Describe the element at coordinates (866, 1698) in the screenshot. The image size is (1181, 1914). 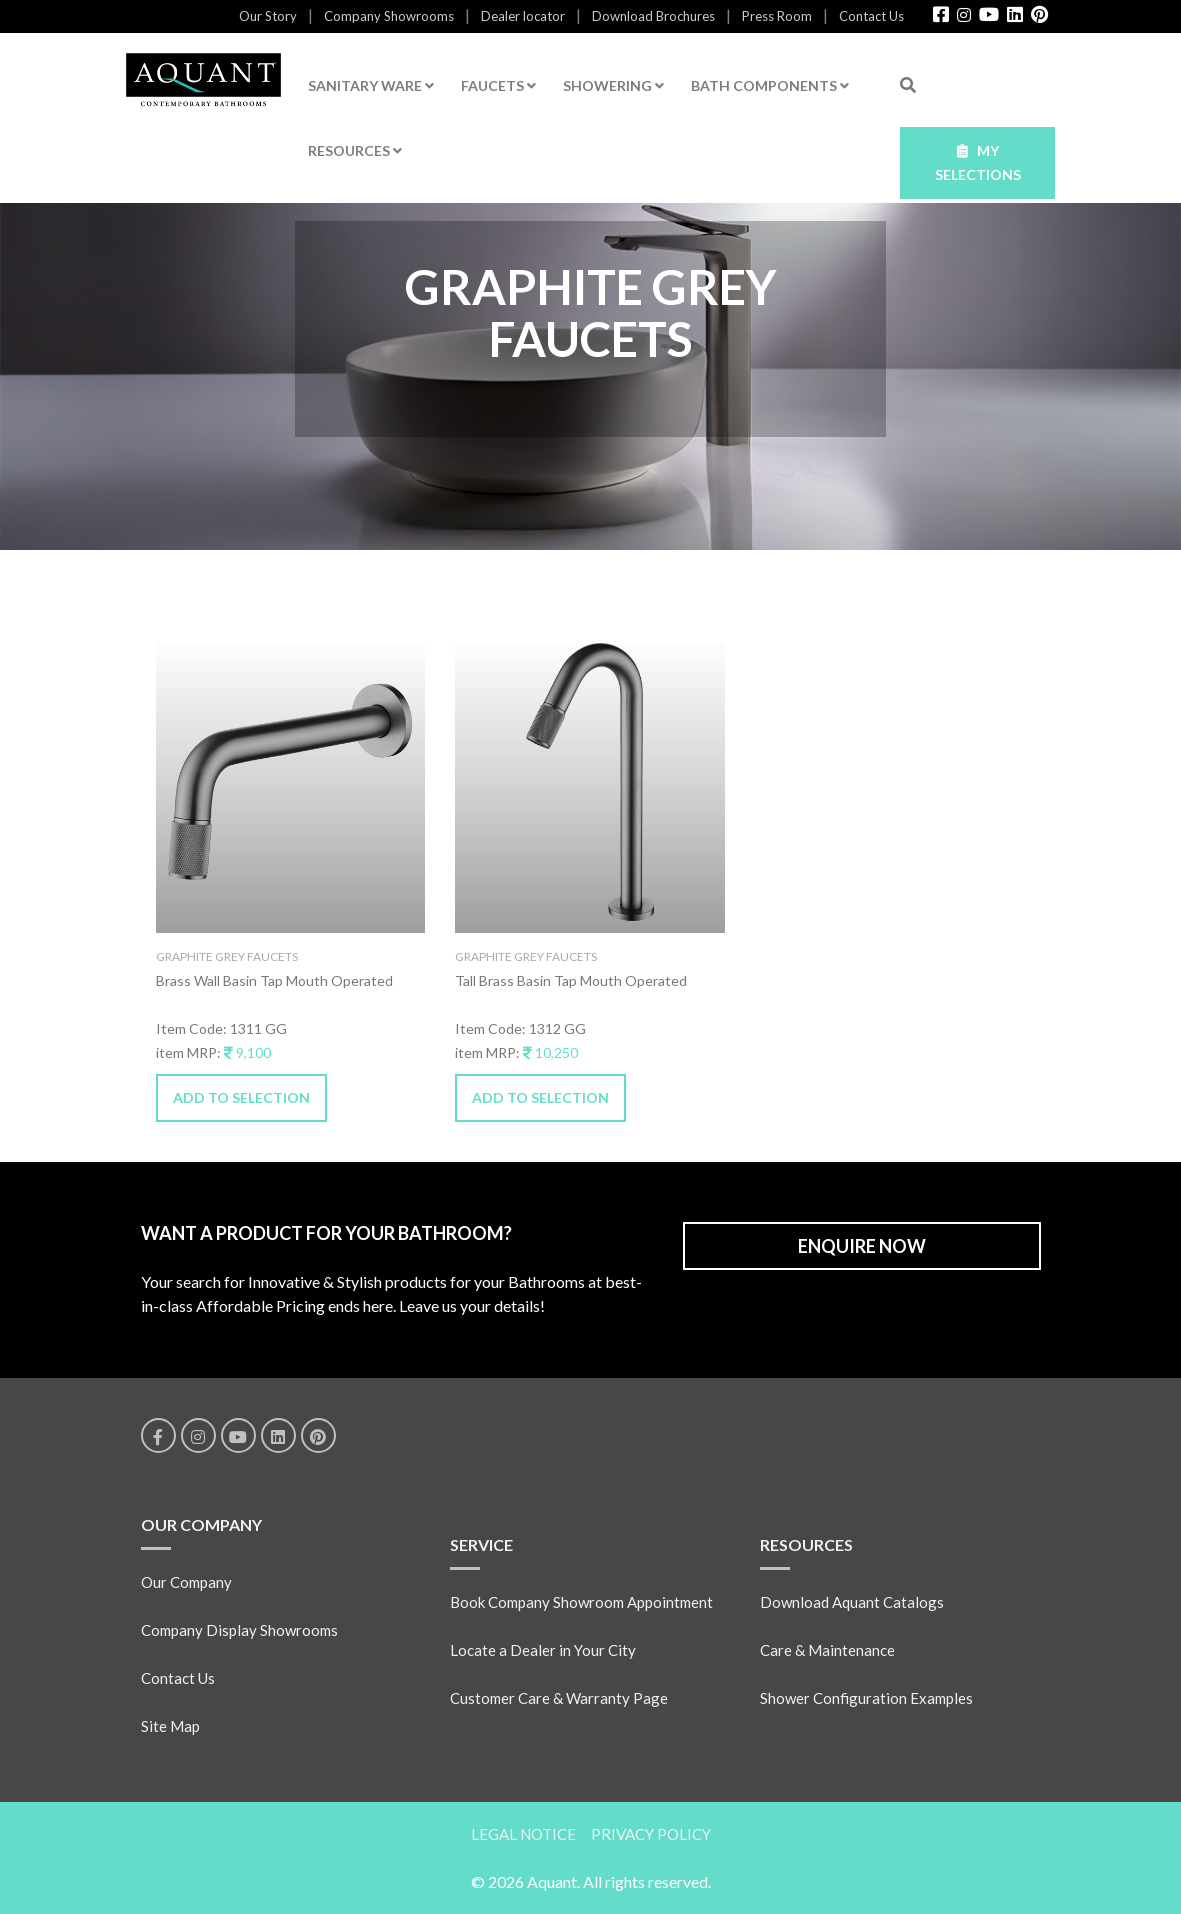
I see `Shower Configuration Examples` at that location.